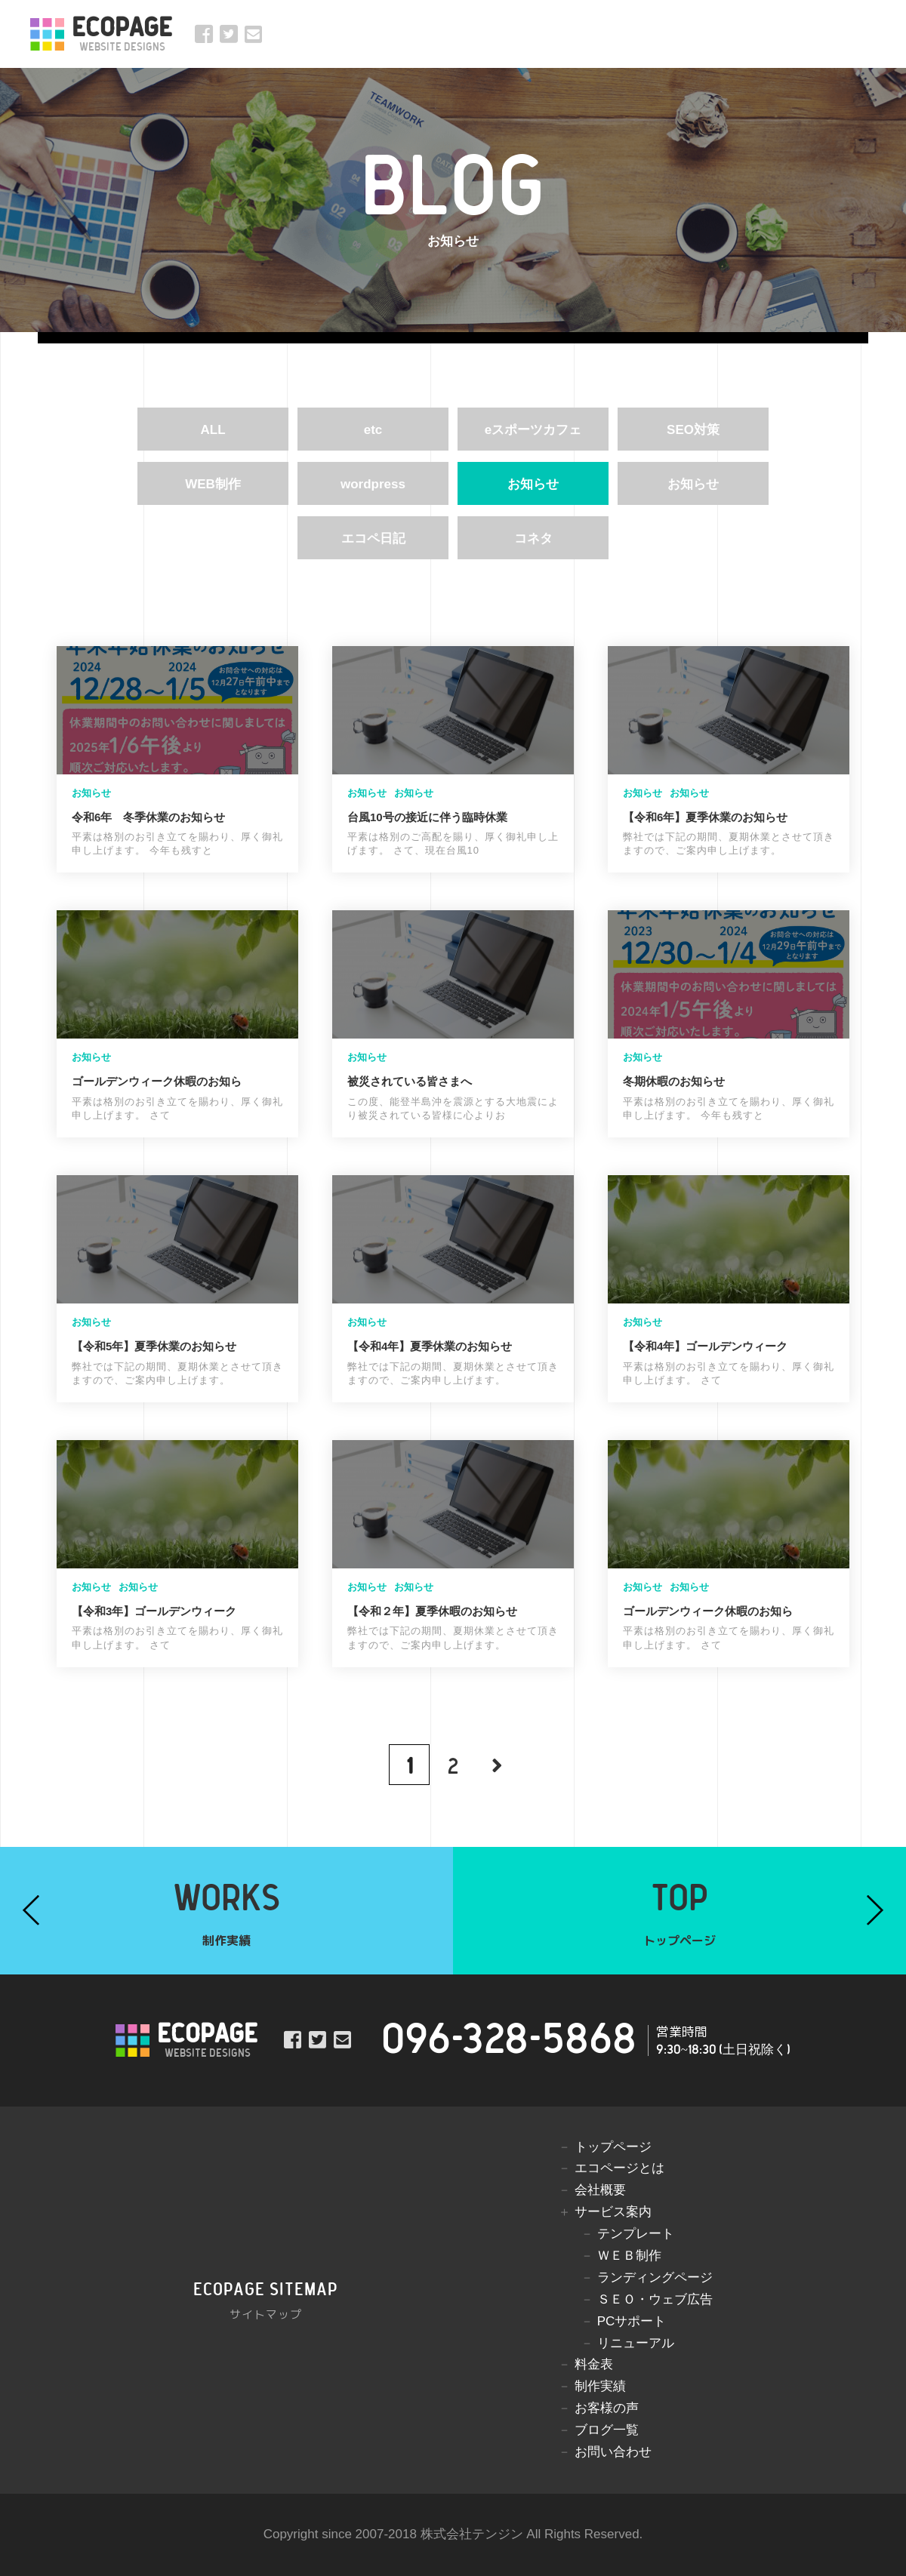 This screenshot has height=2576, width=906. What do you see at coordinates (635, 2234) in the screenshot?
I see `テンプレート` at bounding box center [635, 2234].